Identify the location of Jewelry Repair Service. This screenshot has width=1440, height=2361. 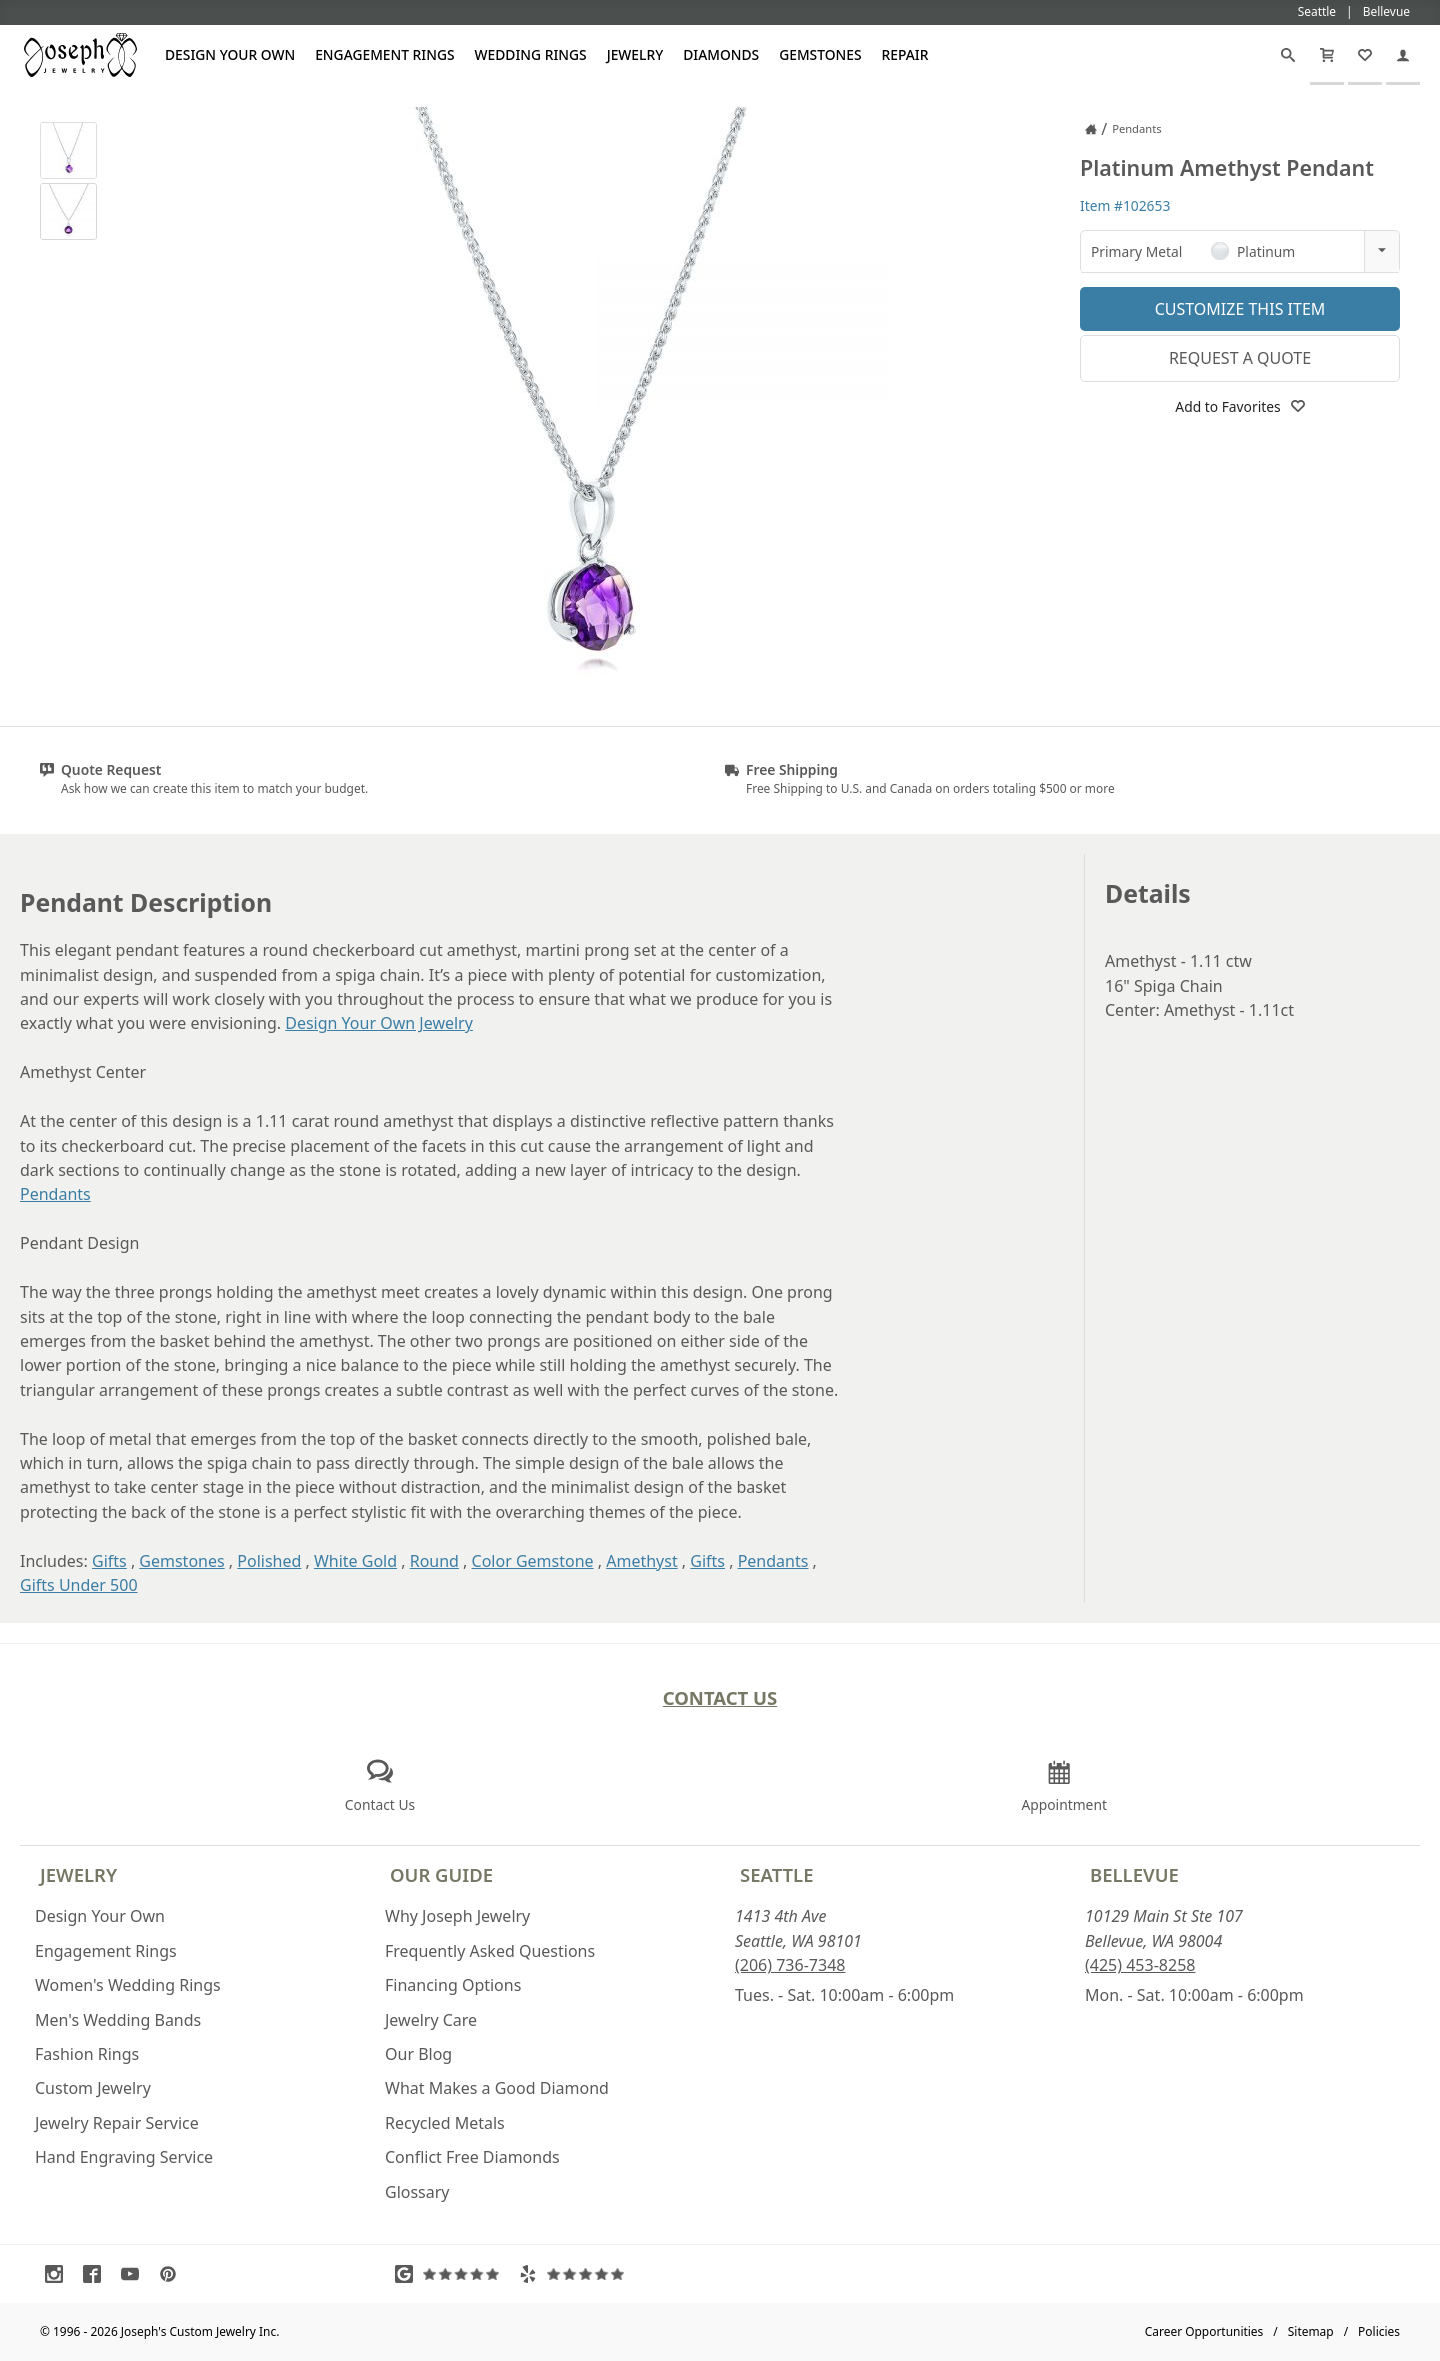
(117, 2123).